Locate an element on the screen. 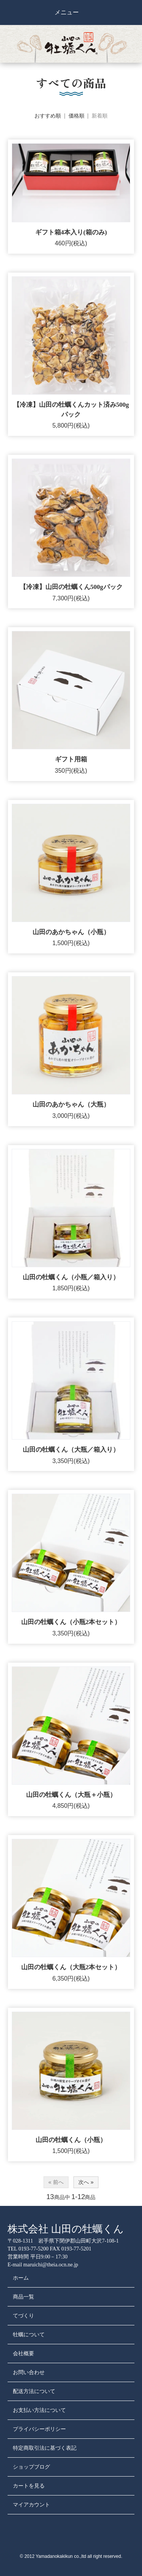 This screenshot has height=2576, width=142. ギフト用箱 is located at coordinates (71, 759).